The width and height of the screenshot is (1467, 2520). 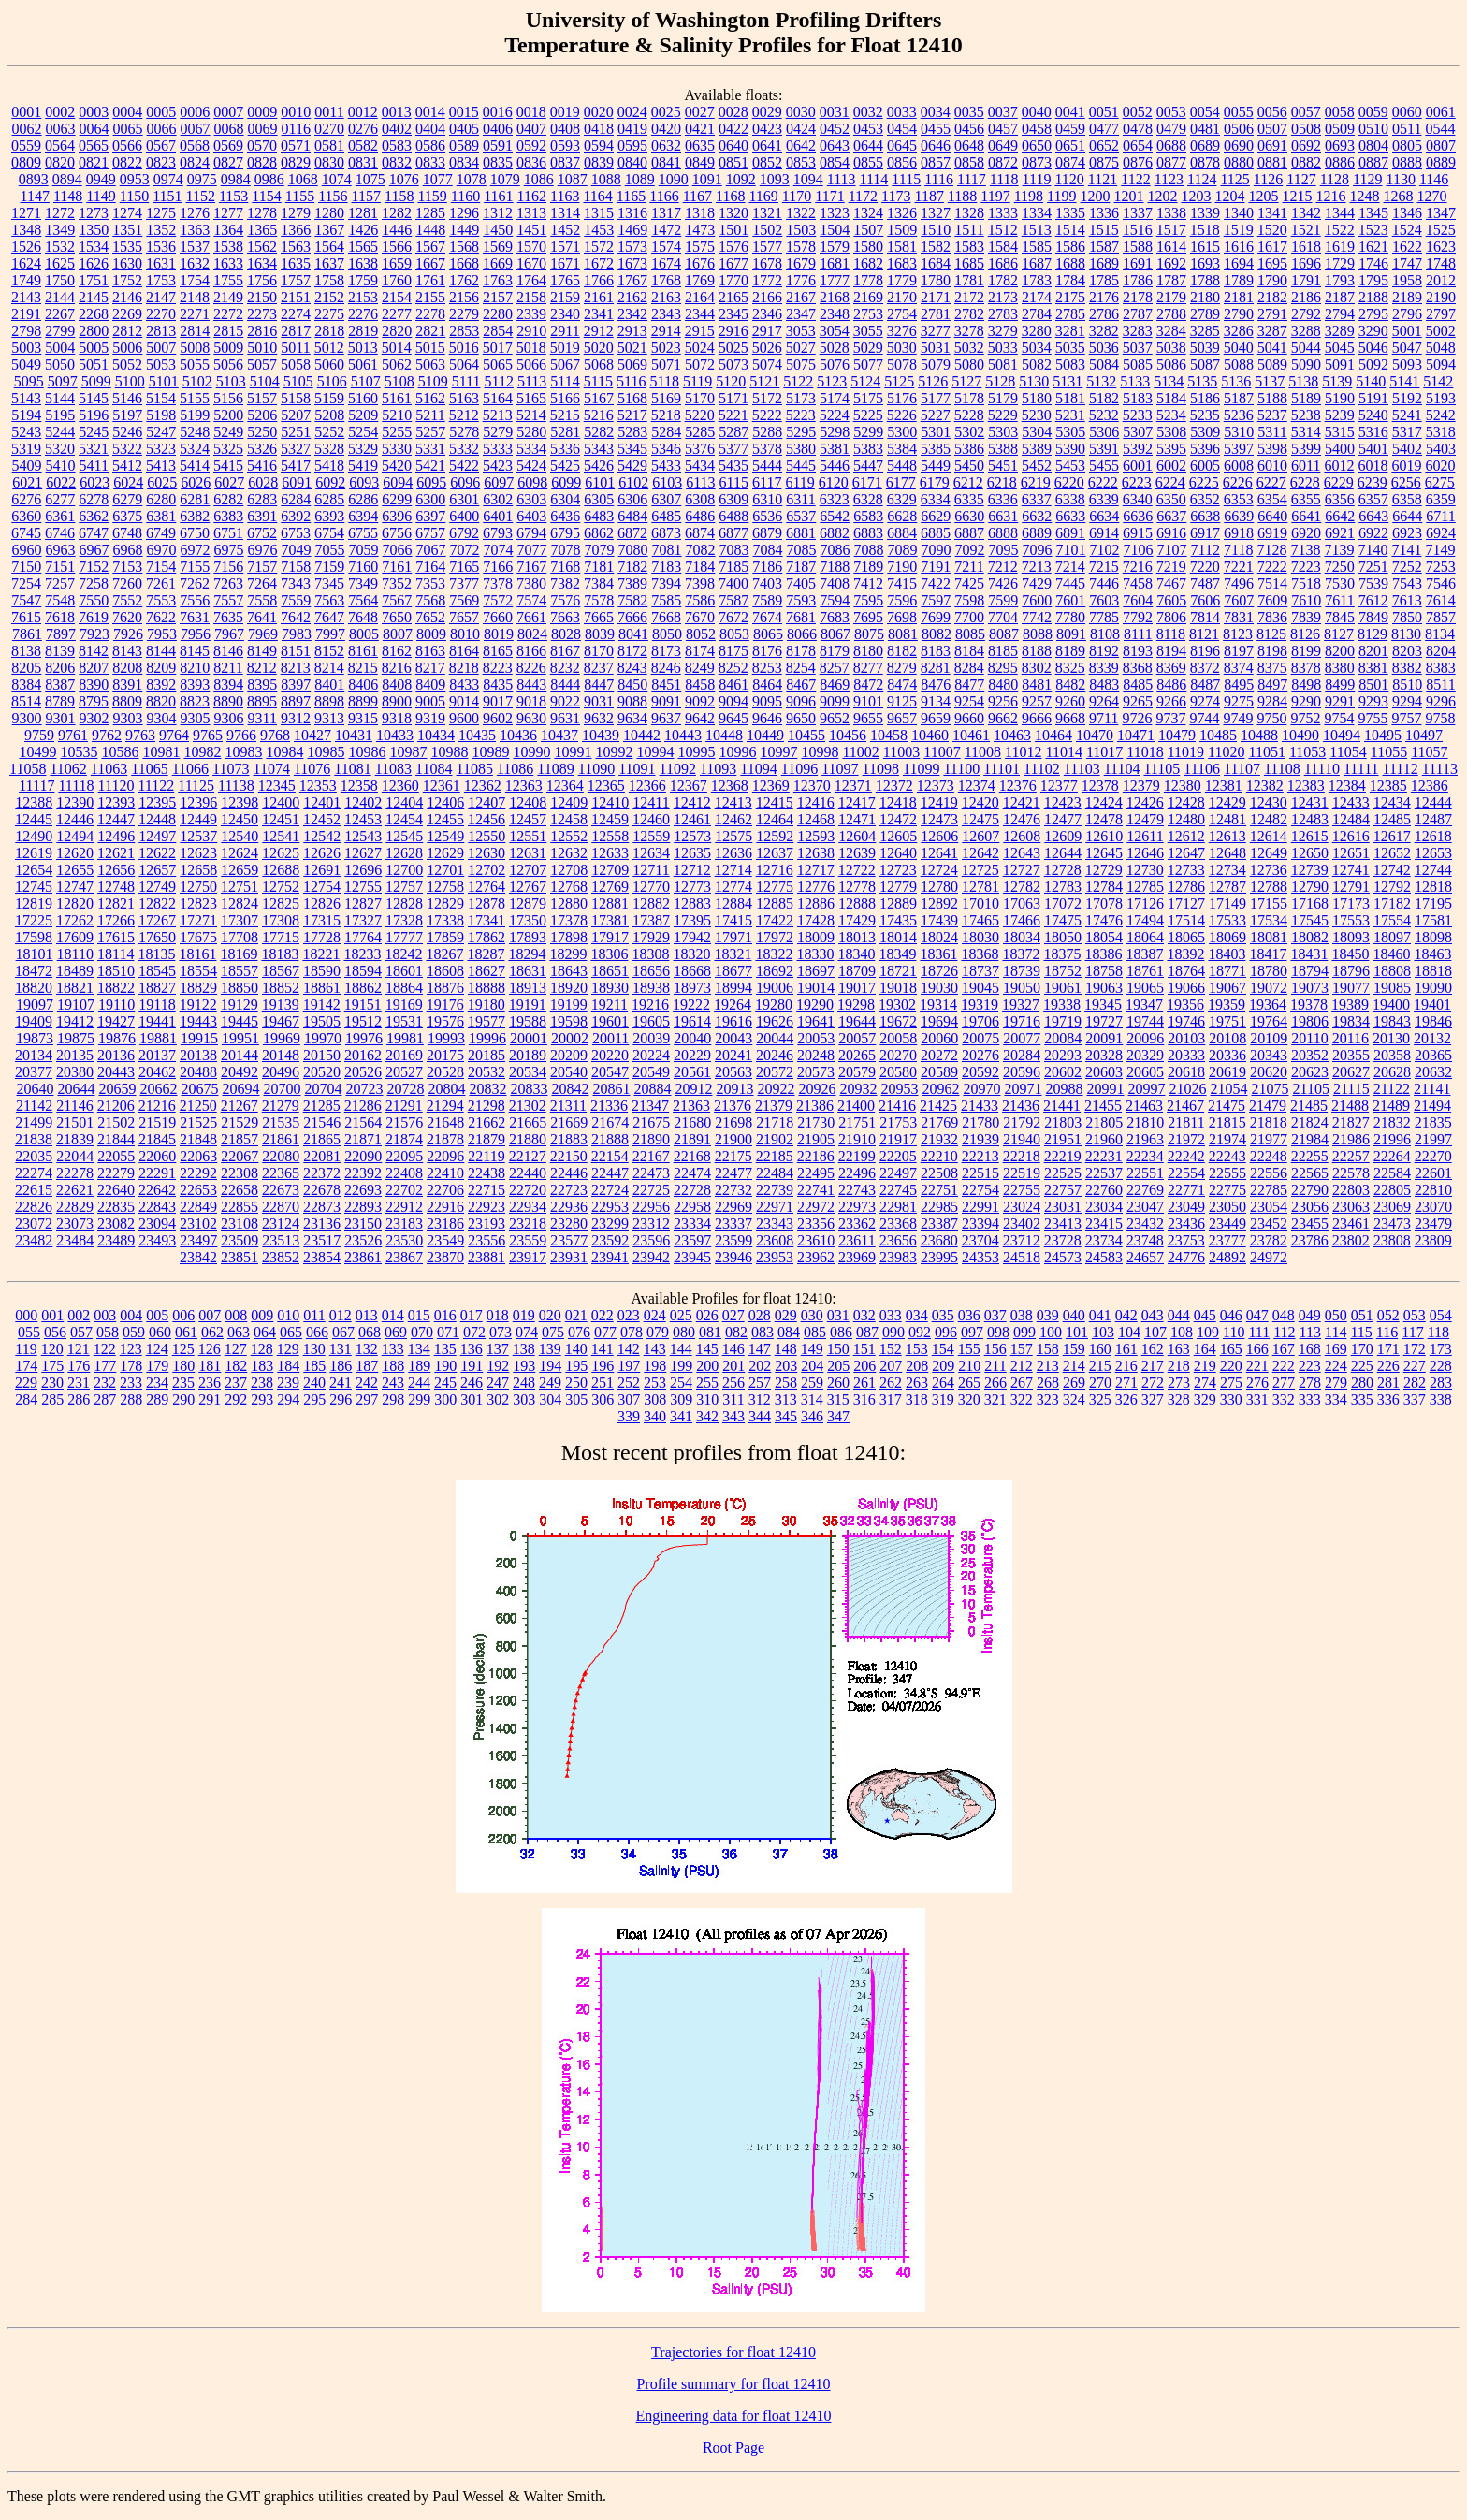 I want to click on 20343, so click(x=1268, y=1055).